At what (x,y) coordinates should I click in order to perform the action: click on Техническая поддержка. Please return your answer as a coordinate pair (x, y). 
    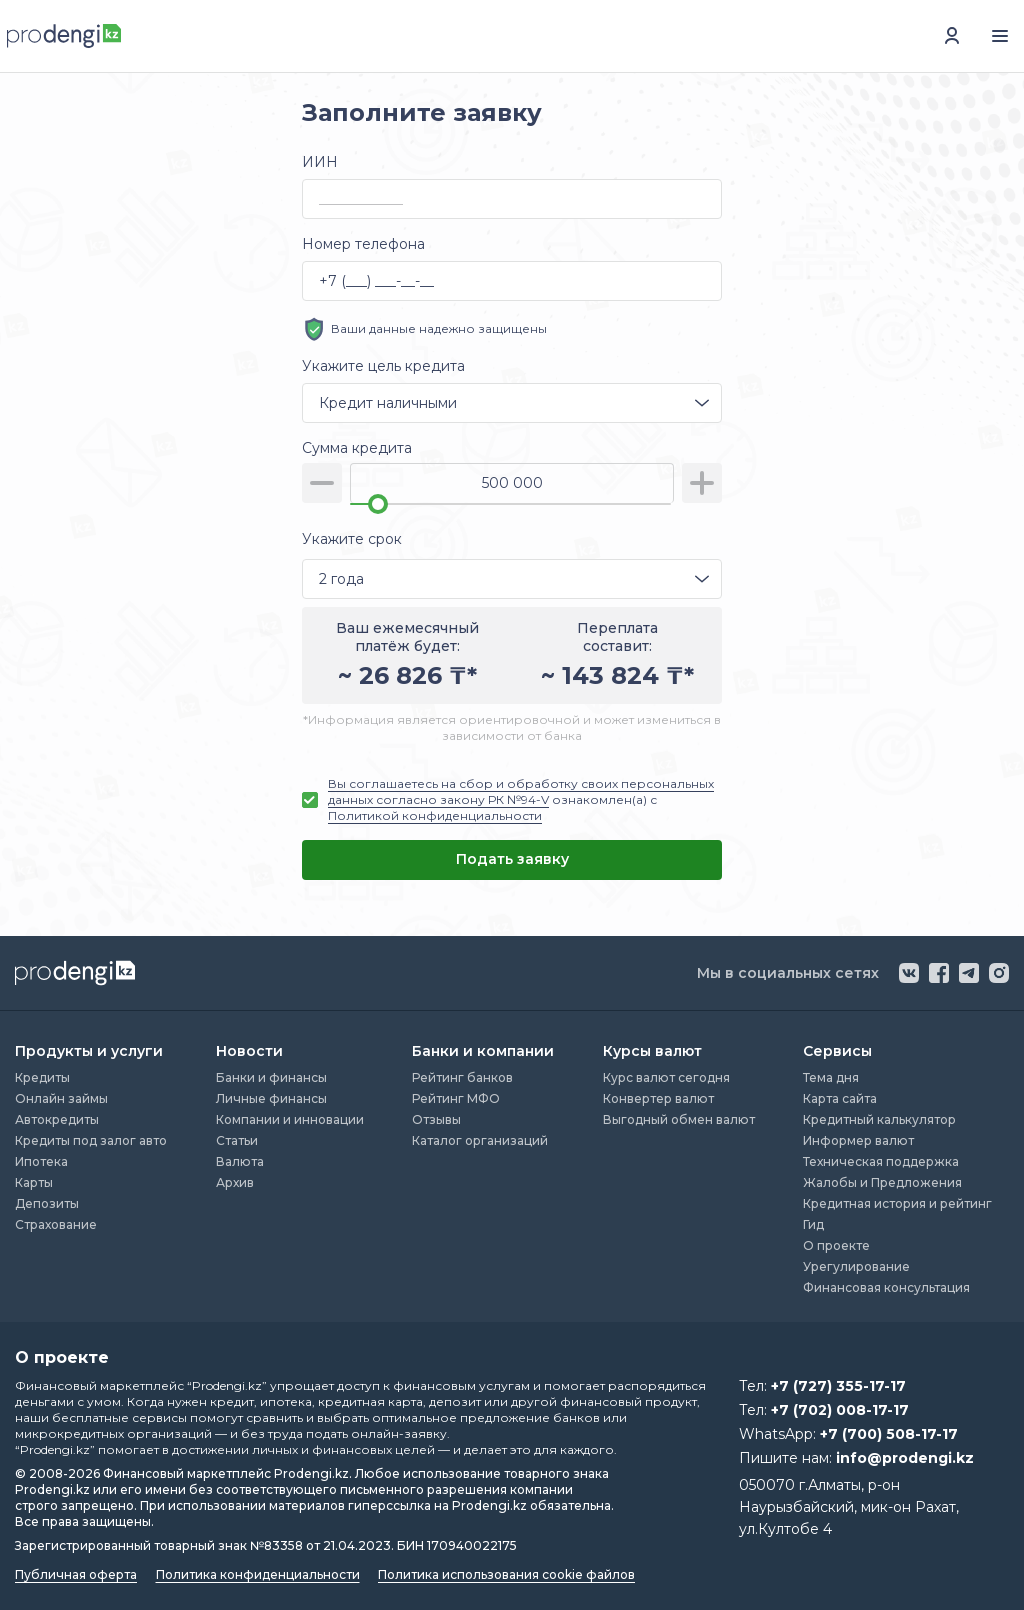
    Looking at the image, I should click on (881, 1161).